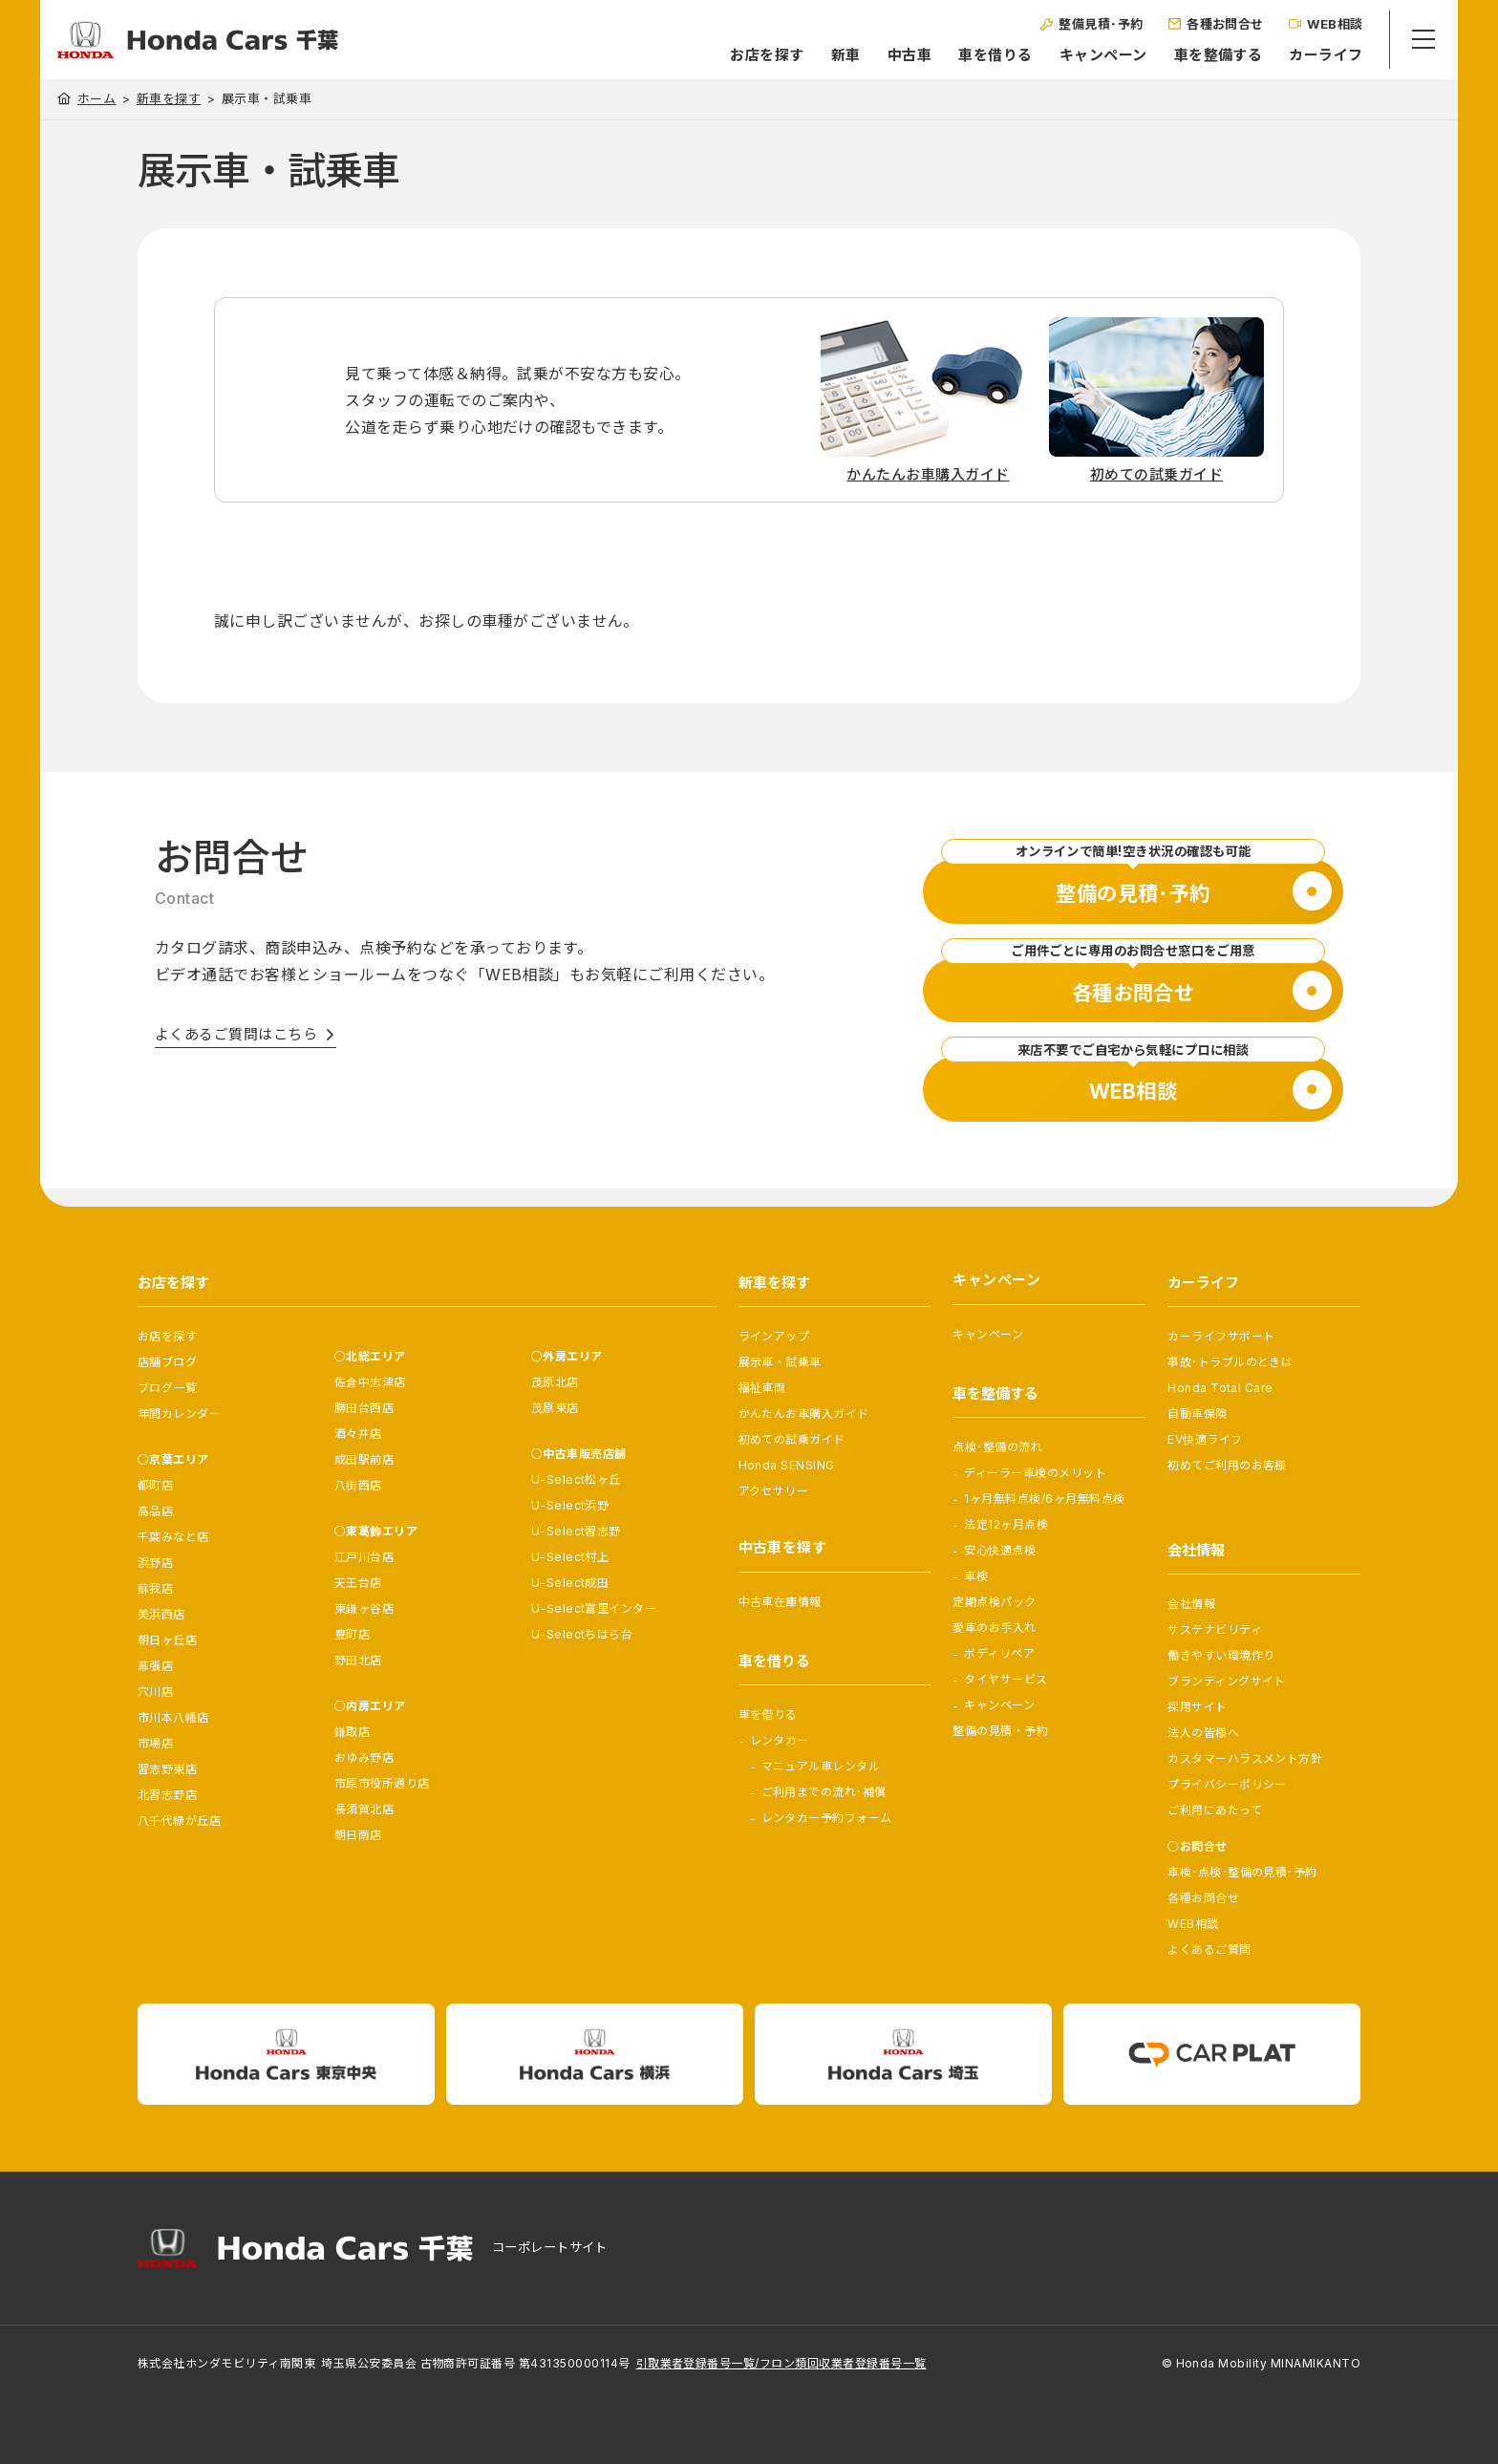  What do you see at coordinates (582, 1634) in the screenshot?
I see `U-Selectちはら台` at bounding box center [582, 1634].